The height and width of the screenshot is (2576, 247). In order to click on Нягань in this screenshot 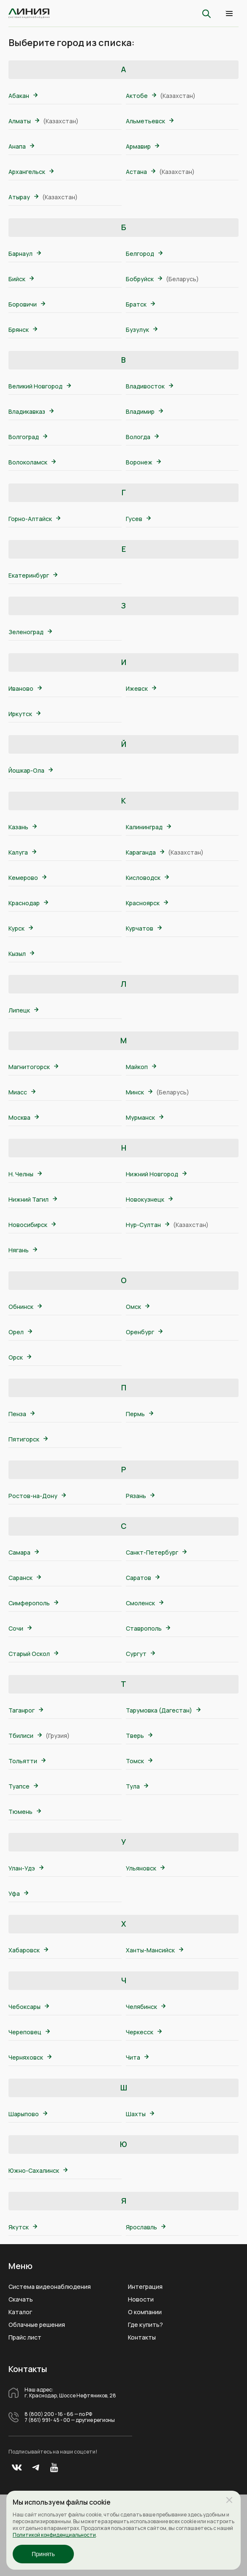, I will do `click(22, 1250)`.